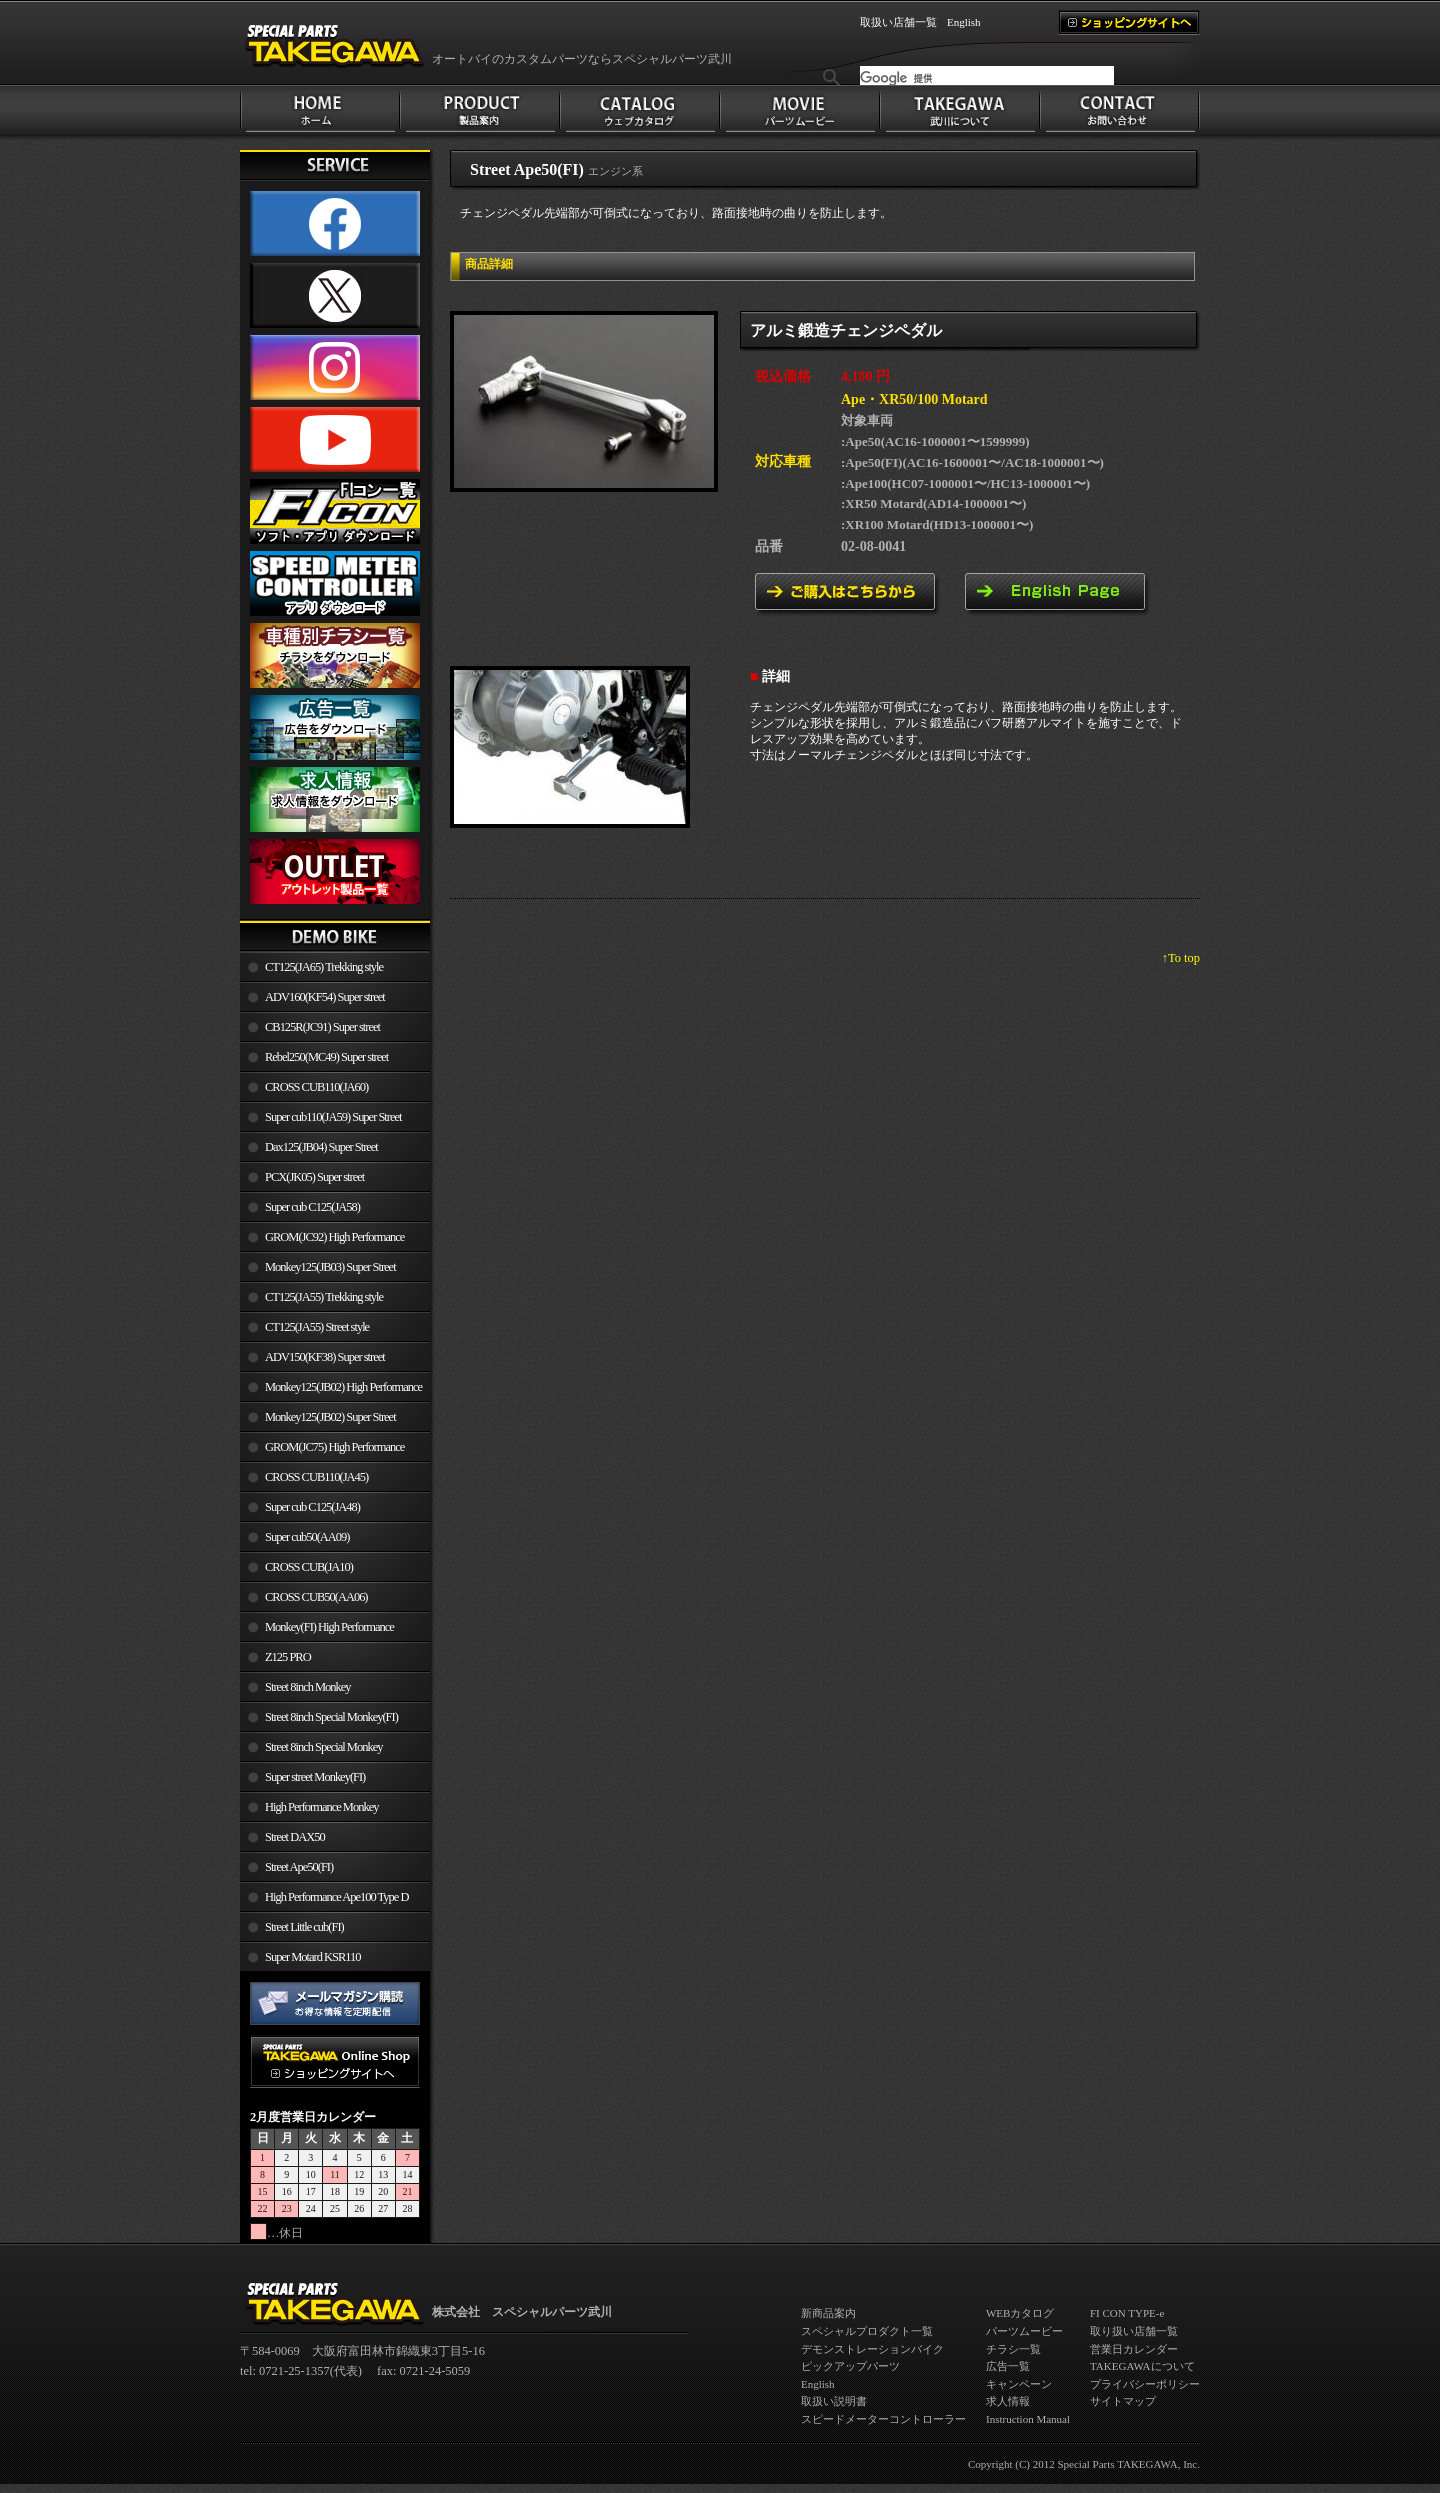 Image resolution: width=1440 pixels, height=2493 pixels. What do you see at coordinates (330, 1267) in the screenshot?
I see `Monkey125(JB03) Super Street` at bounding box center [330, 1267].